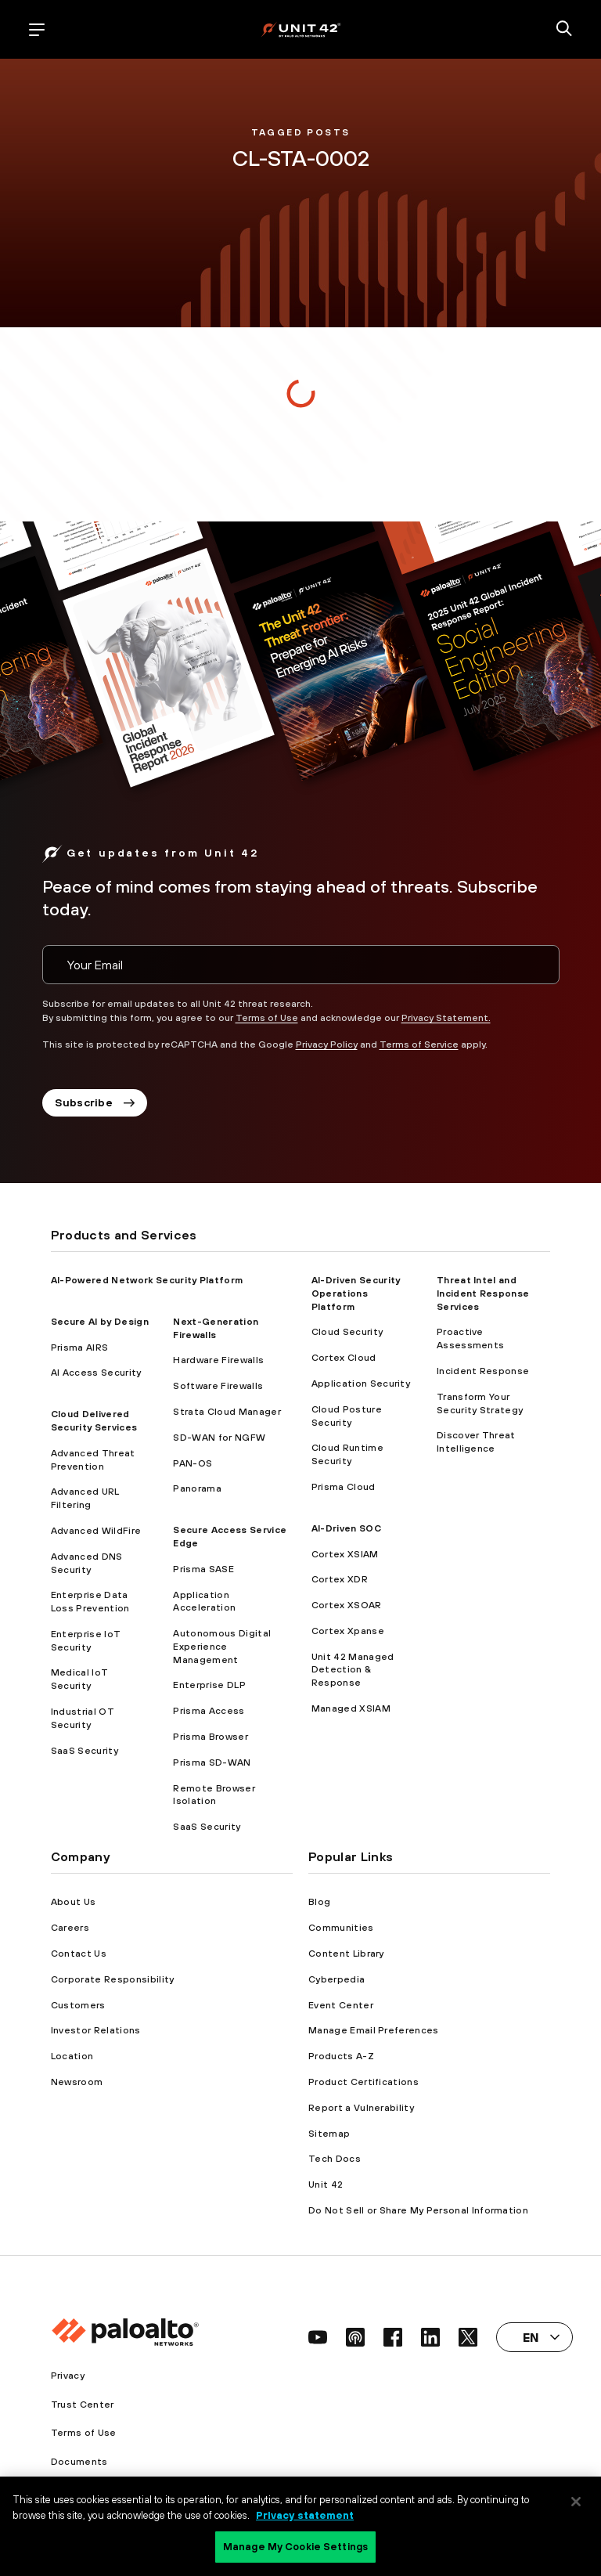 This screenshot has height=2576, width=601. Describe the element at coordinates (218, 1385) in the screenshot. I see `Software Firewalls` at that location.